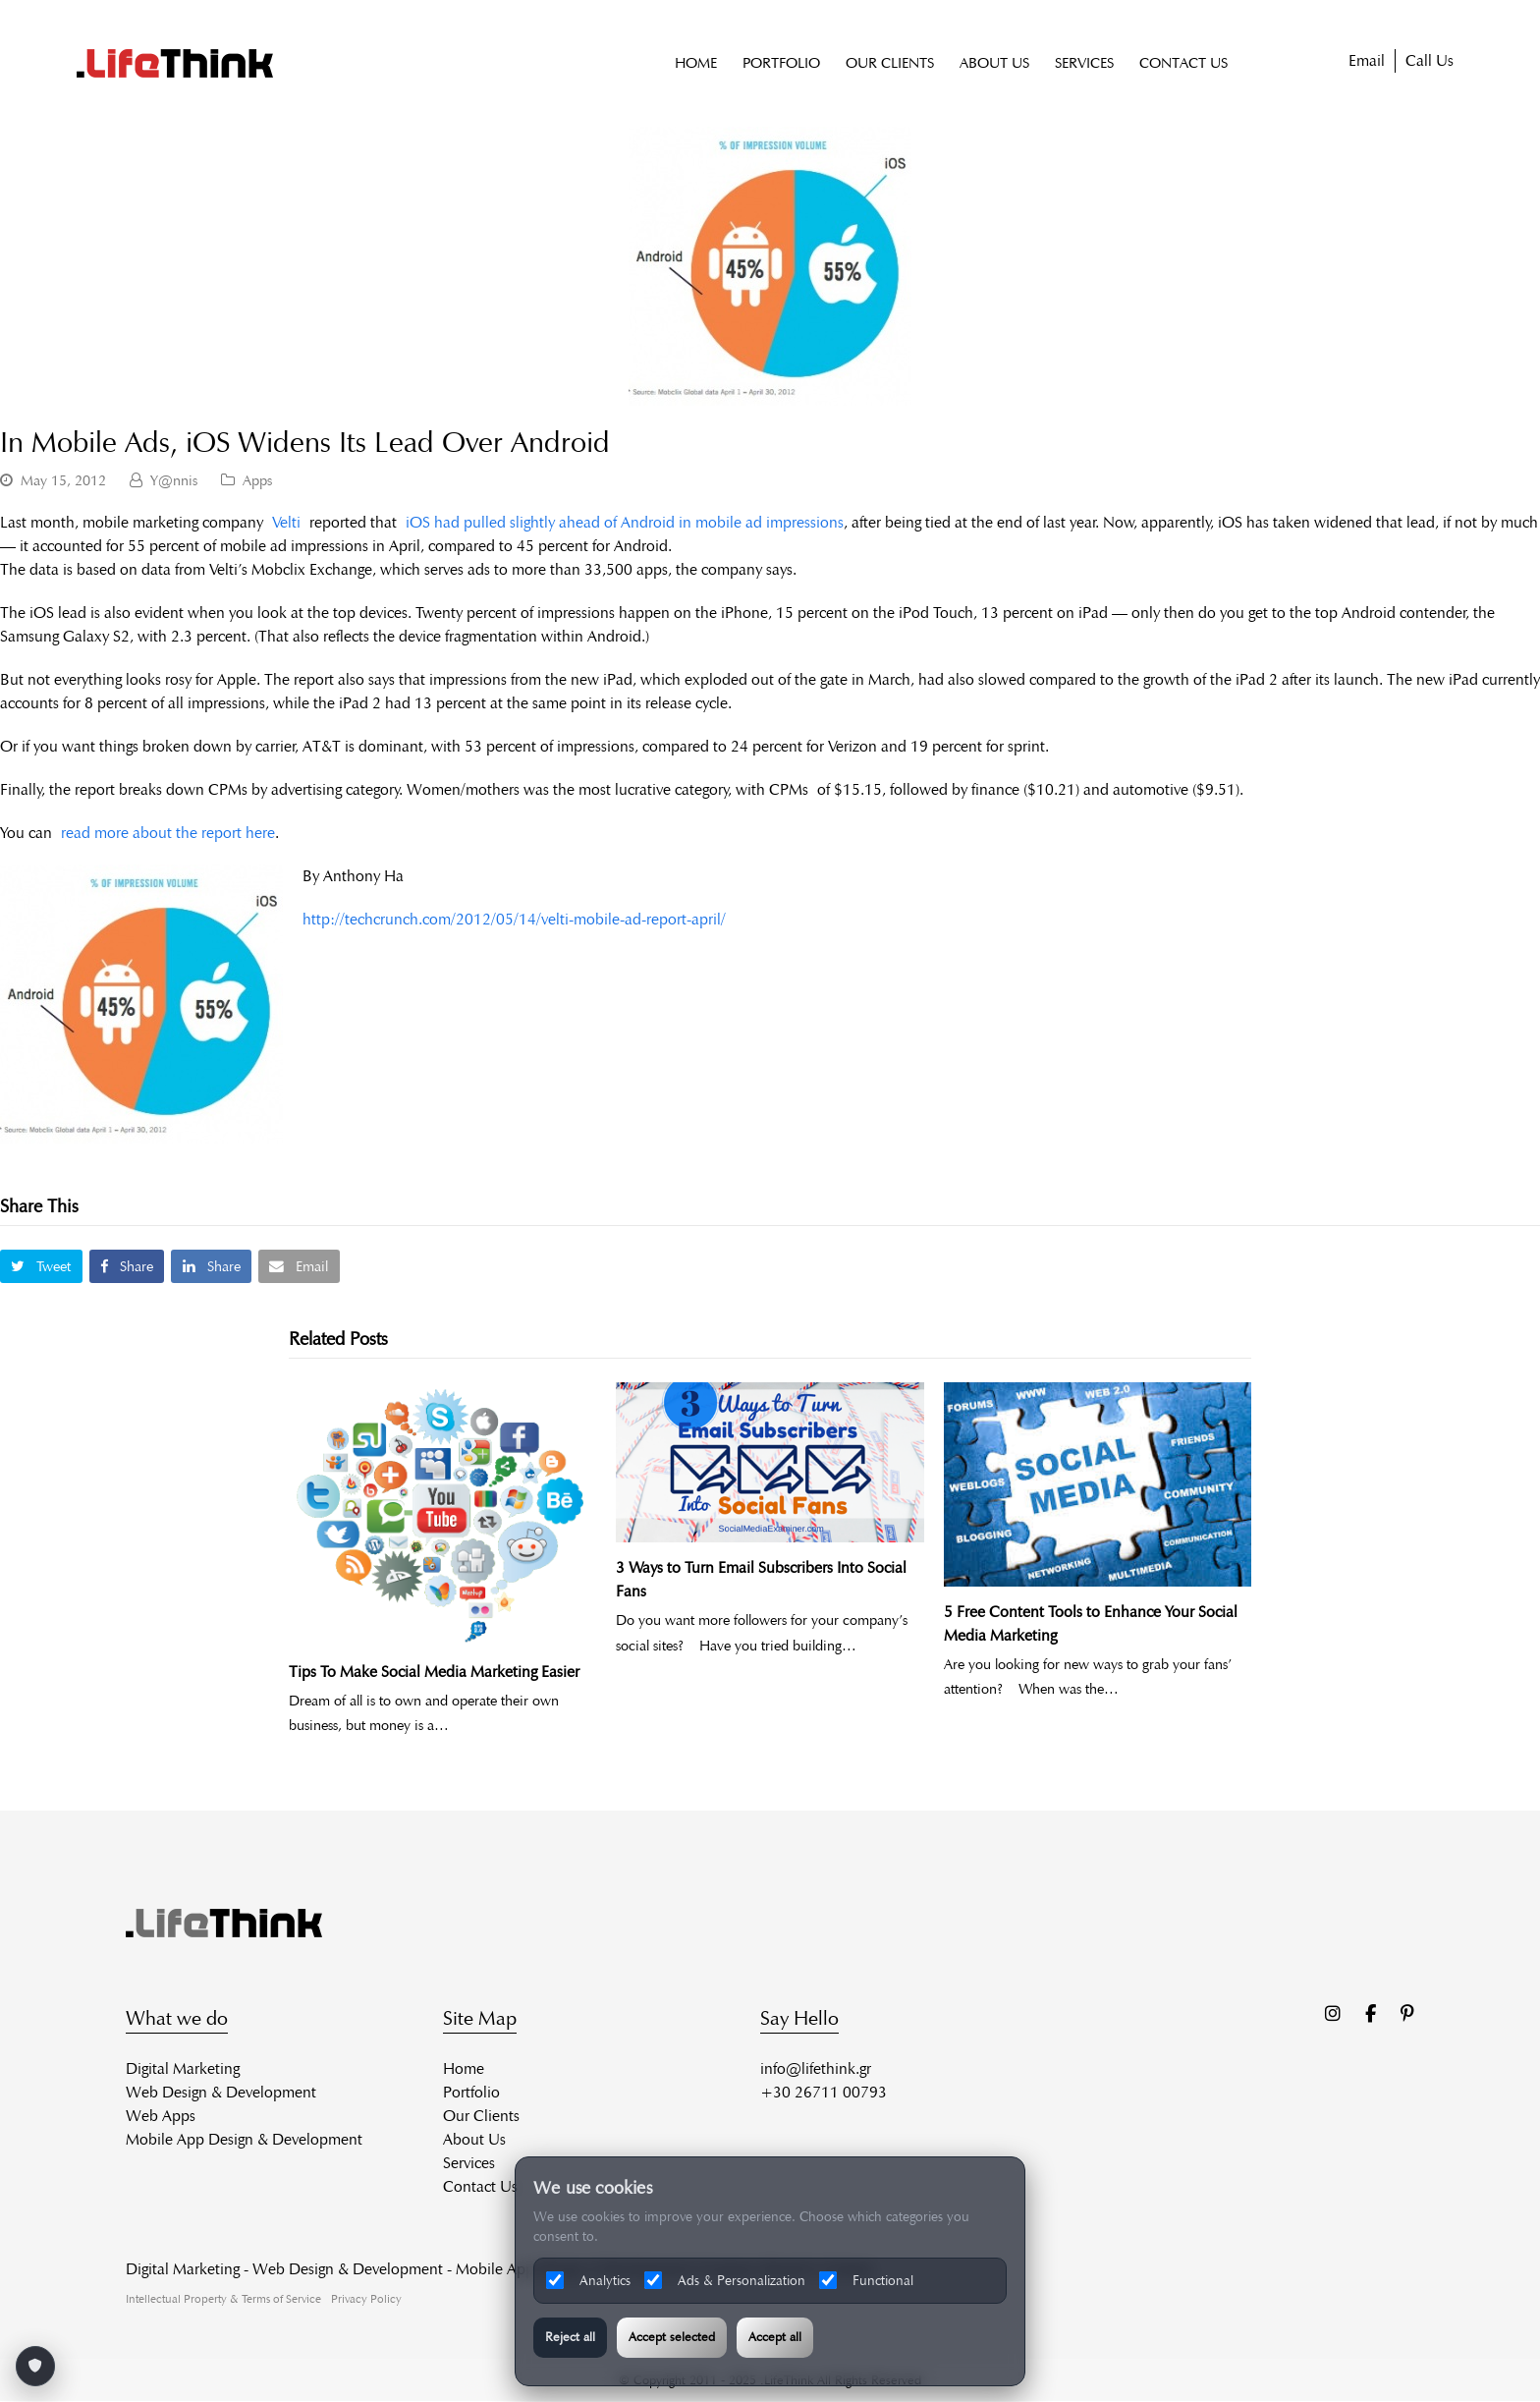 The width and height of the screenshot is (1540, 2402). I want to click on Call Us, so click(1429, 61).